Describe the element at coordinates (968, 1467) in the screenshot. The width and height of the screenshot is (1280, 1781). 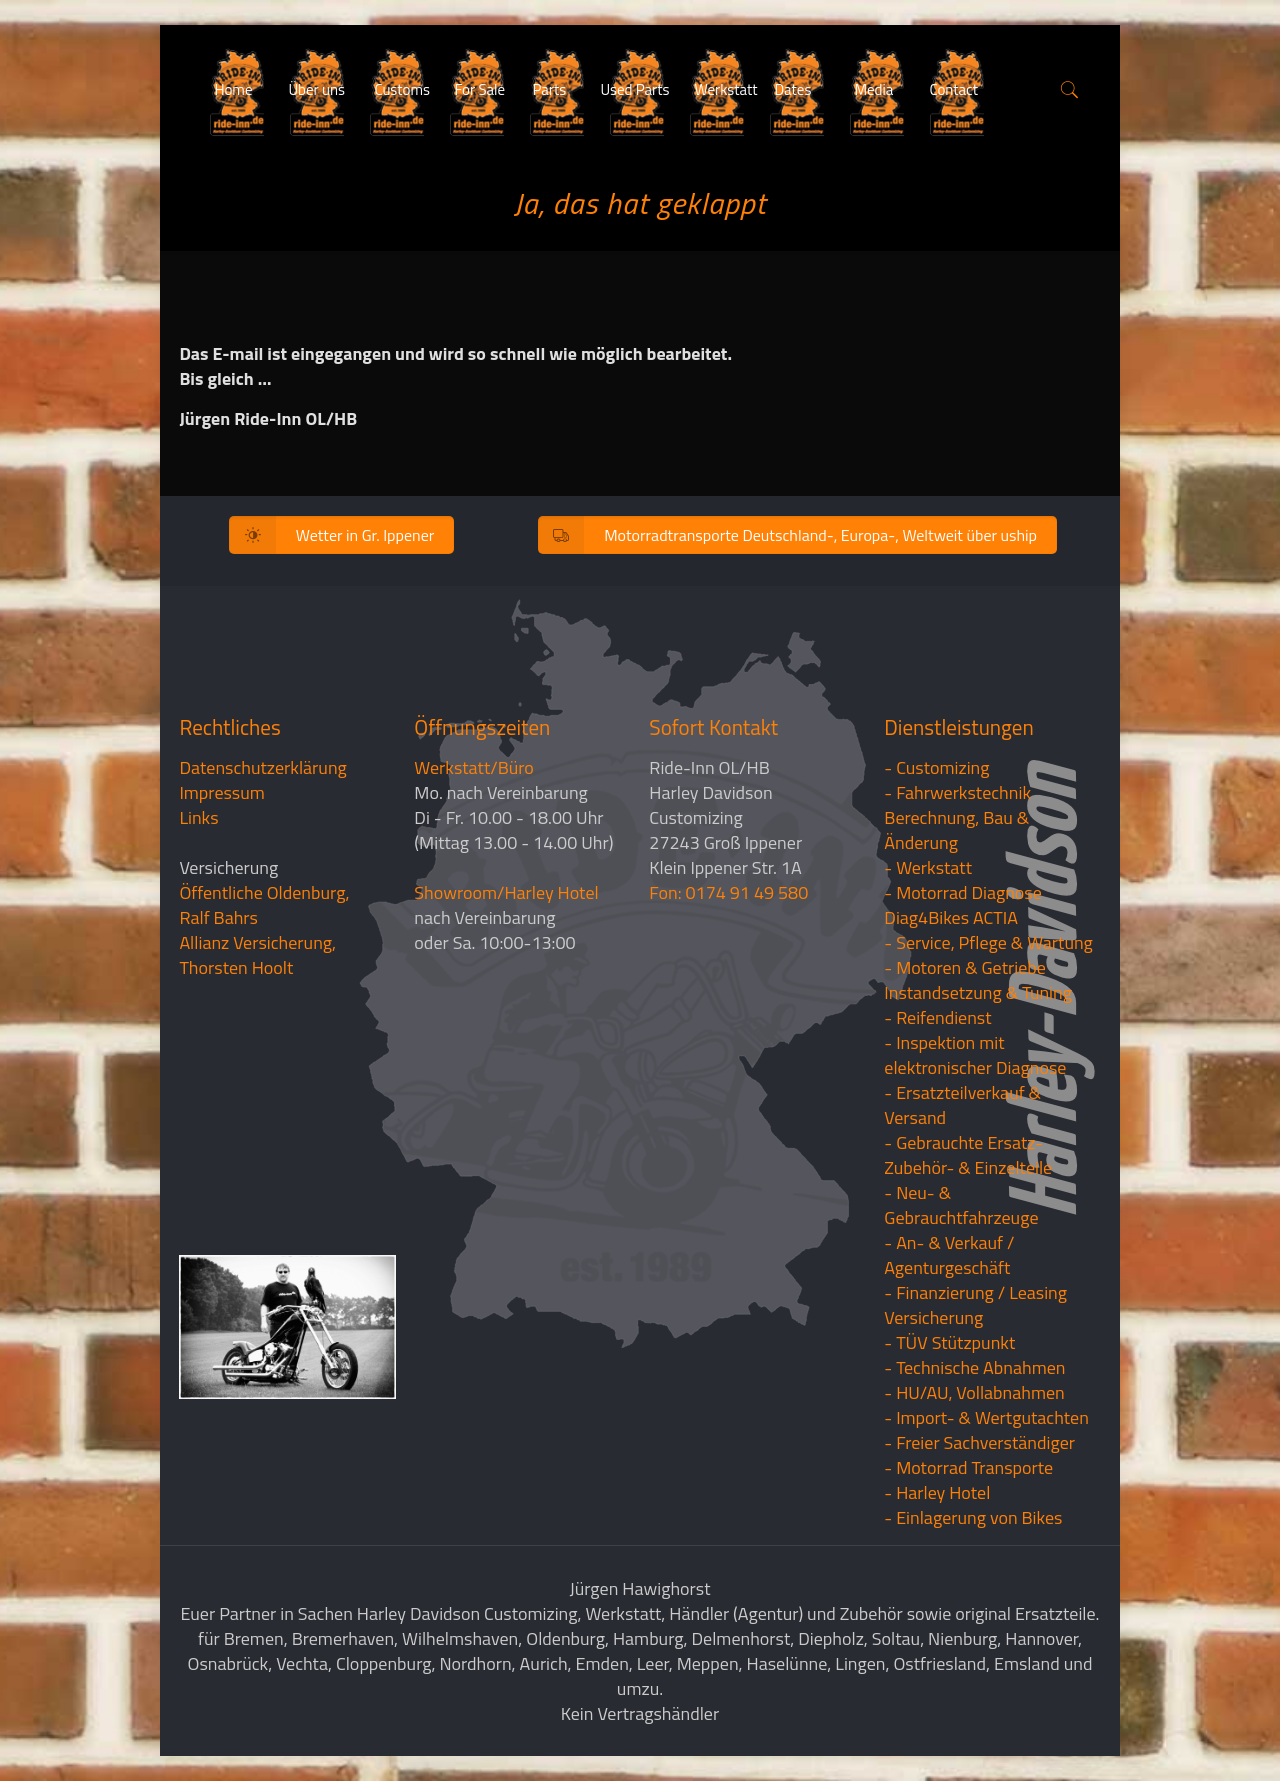
I see `- Motorrad Transporte` at that location.